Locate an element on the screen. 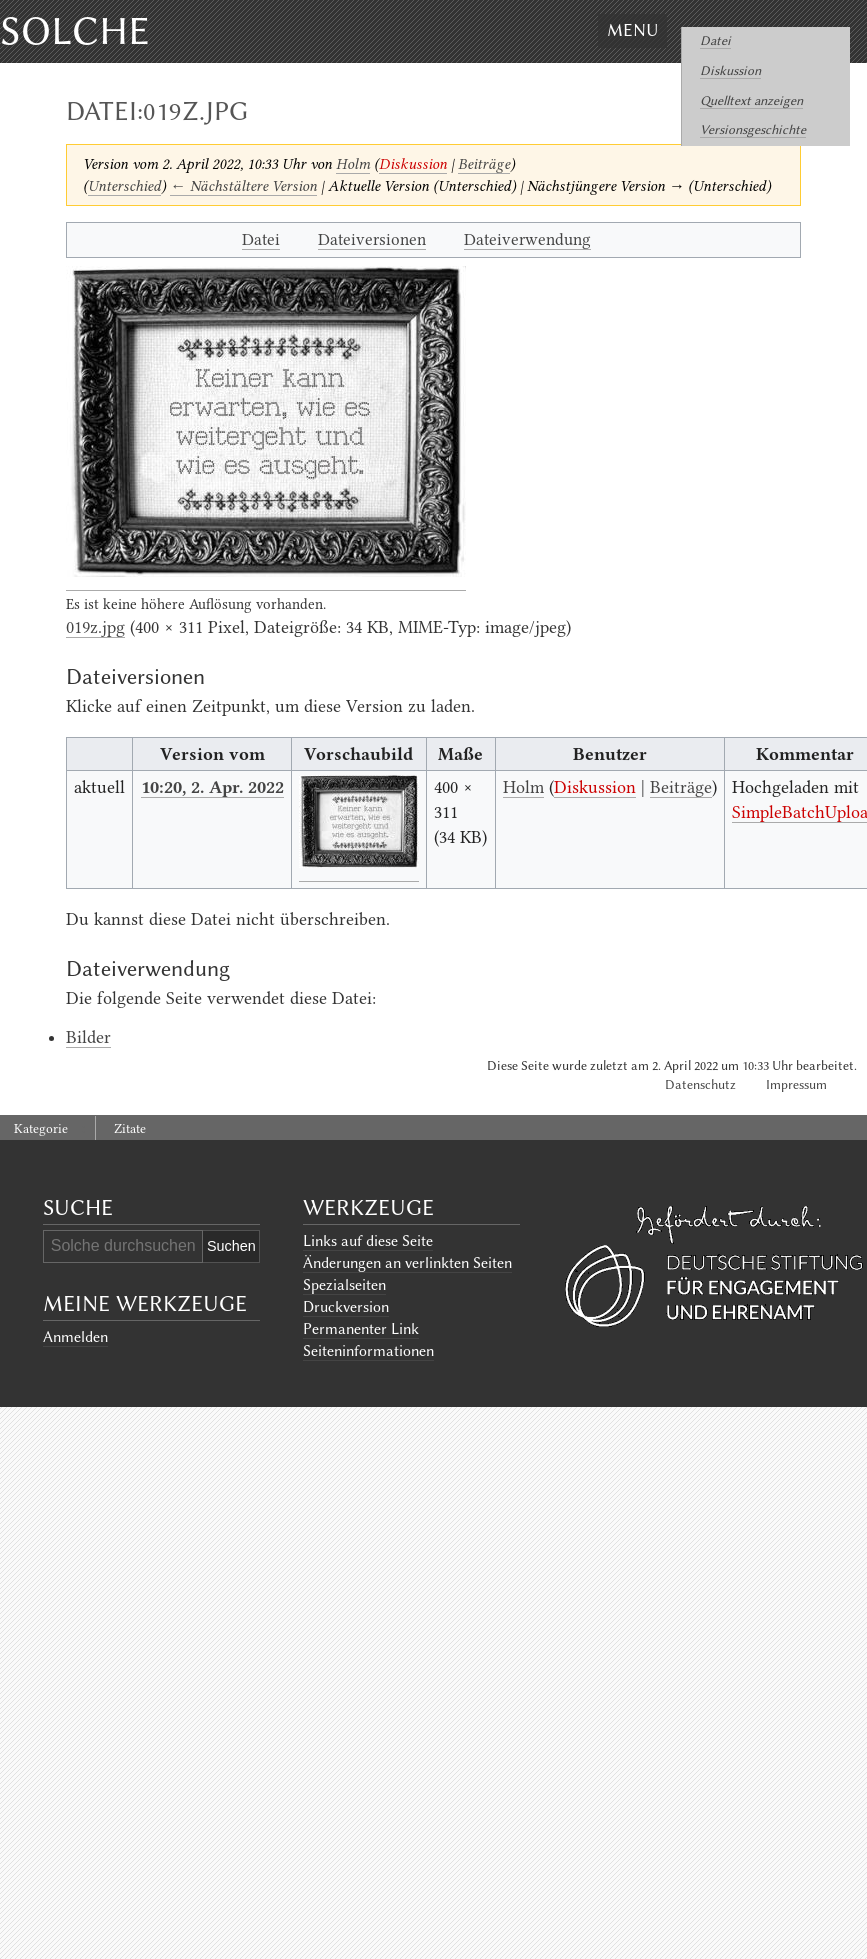  Spezialseiten is located at coordinates (344, 1285).